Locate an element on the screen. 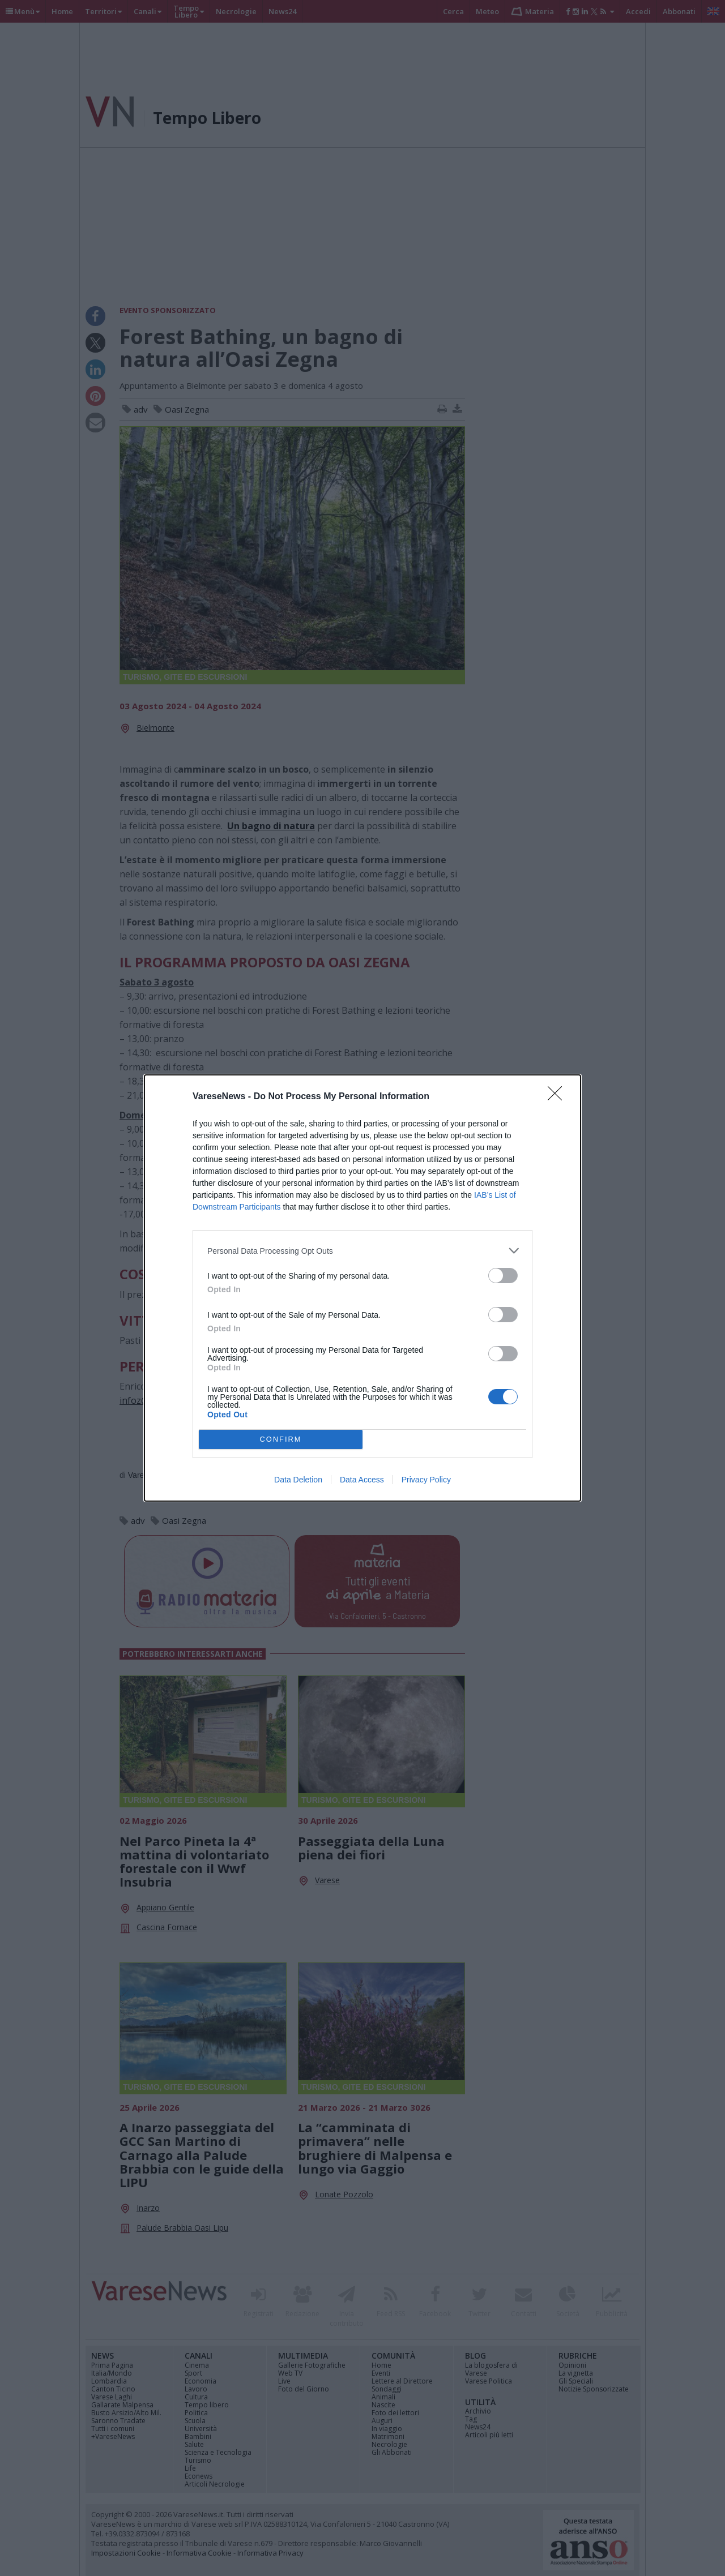 The width and height of the screenshot is (725, 2576). CONFIRM is located at coordinates (280, 1439).